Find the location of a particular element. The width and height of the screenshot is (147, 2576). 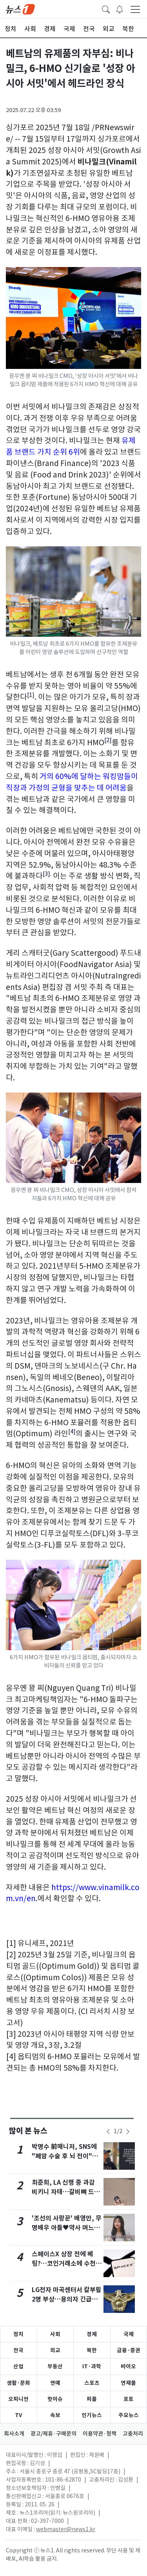

스포츠 is located at coordinates (92, 2382).